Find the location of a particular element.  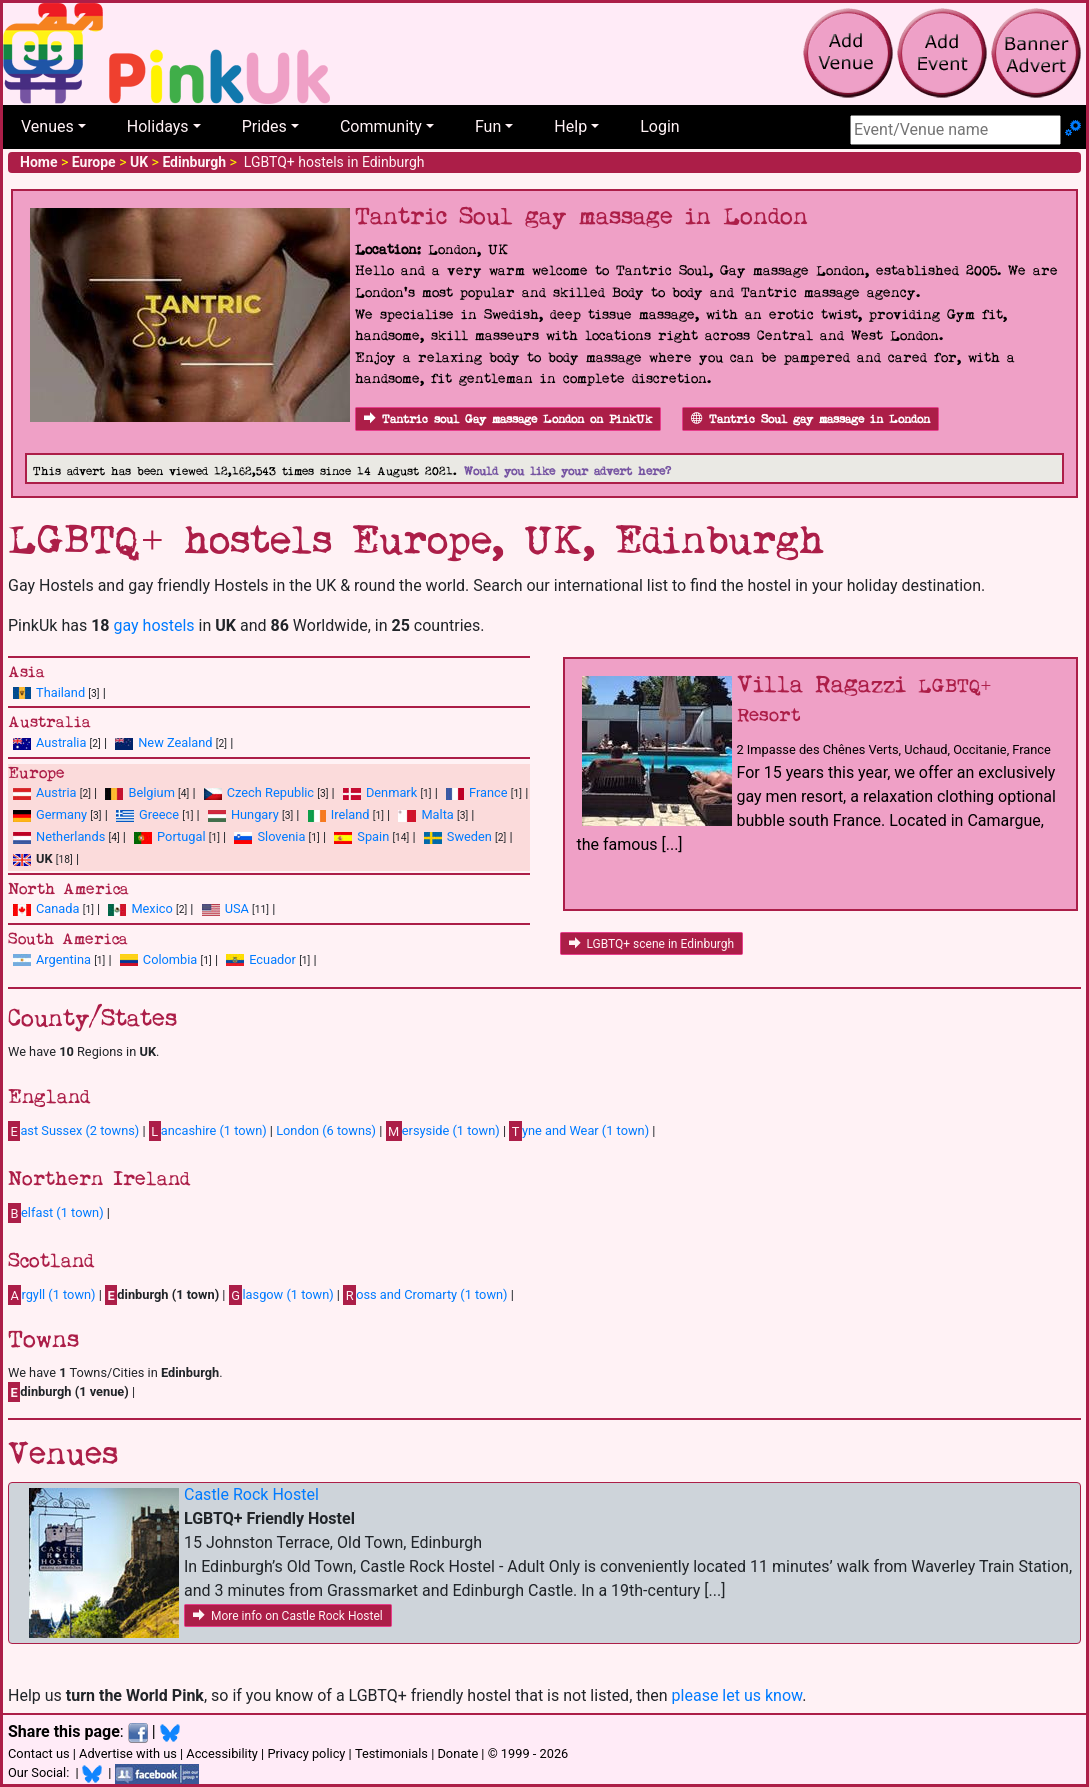

ersyside (1 town) is located at coordinates (443, 1131).